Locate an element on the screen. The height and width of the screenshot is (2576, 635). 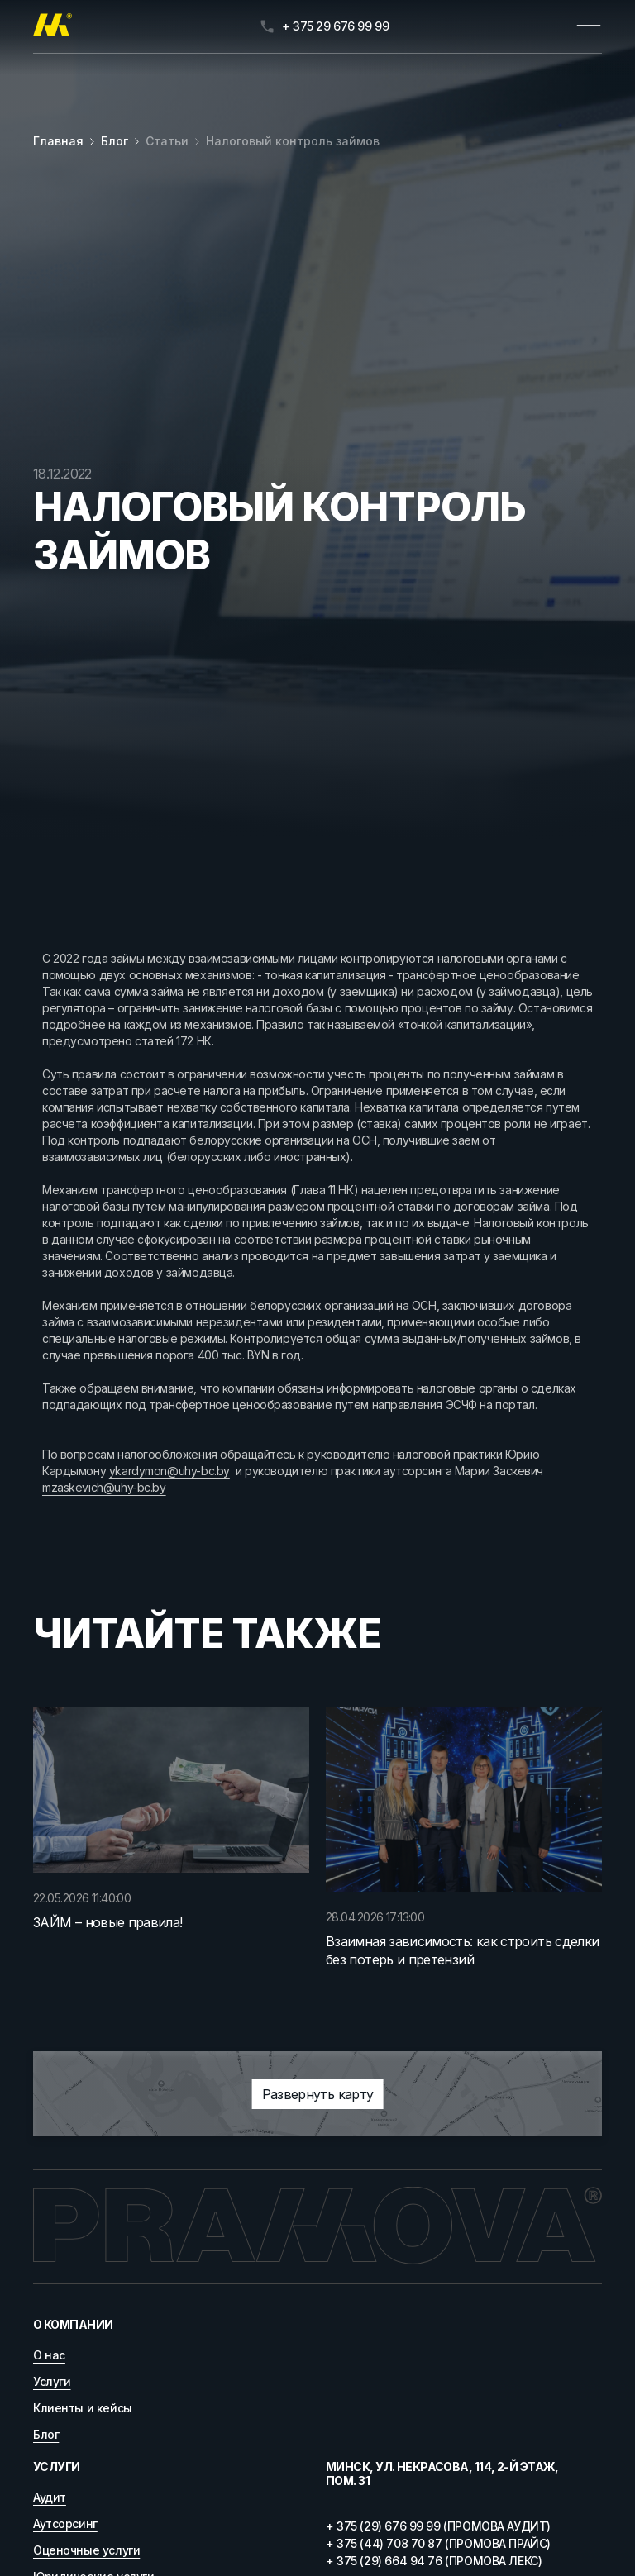
+ 375 (29) 676 99 99 (ПРОМОВА АУДИТ) is located at coordinates (438, 2526).